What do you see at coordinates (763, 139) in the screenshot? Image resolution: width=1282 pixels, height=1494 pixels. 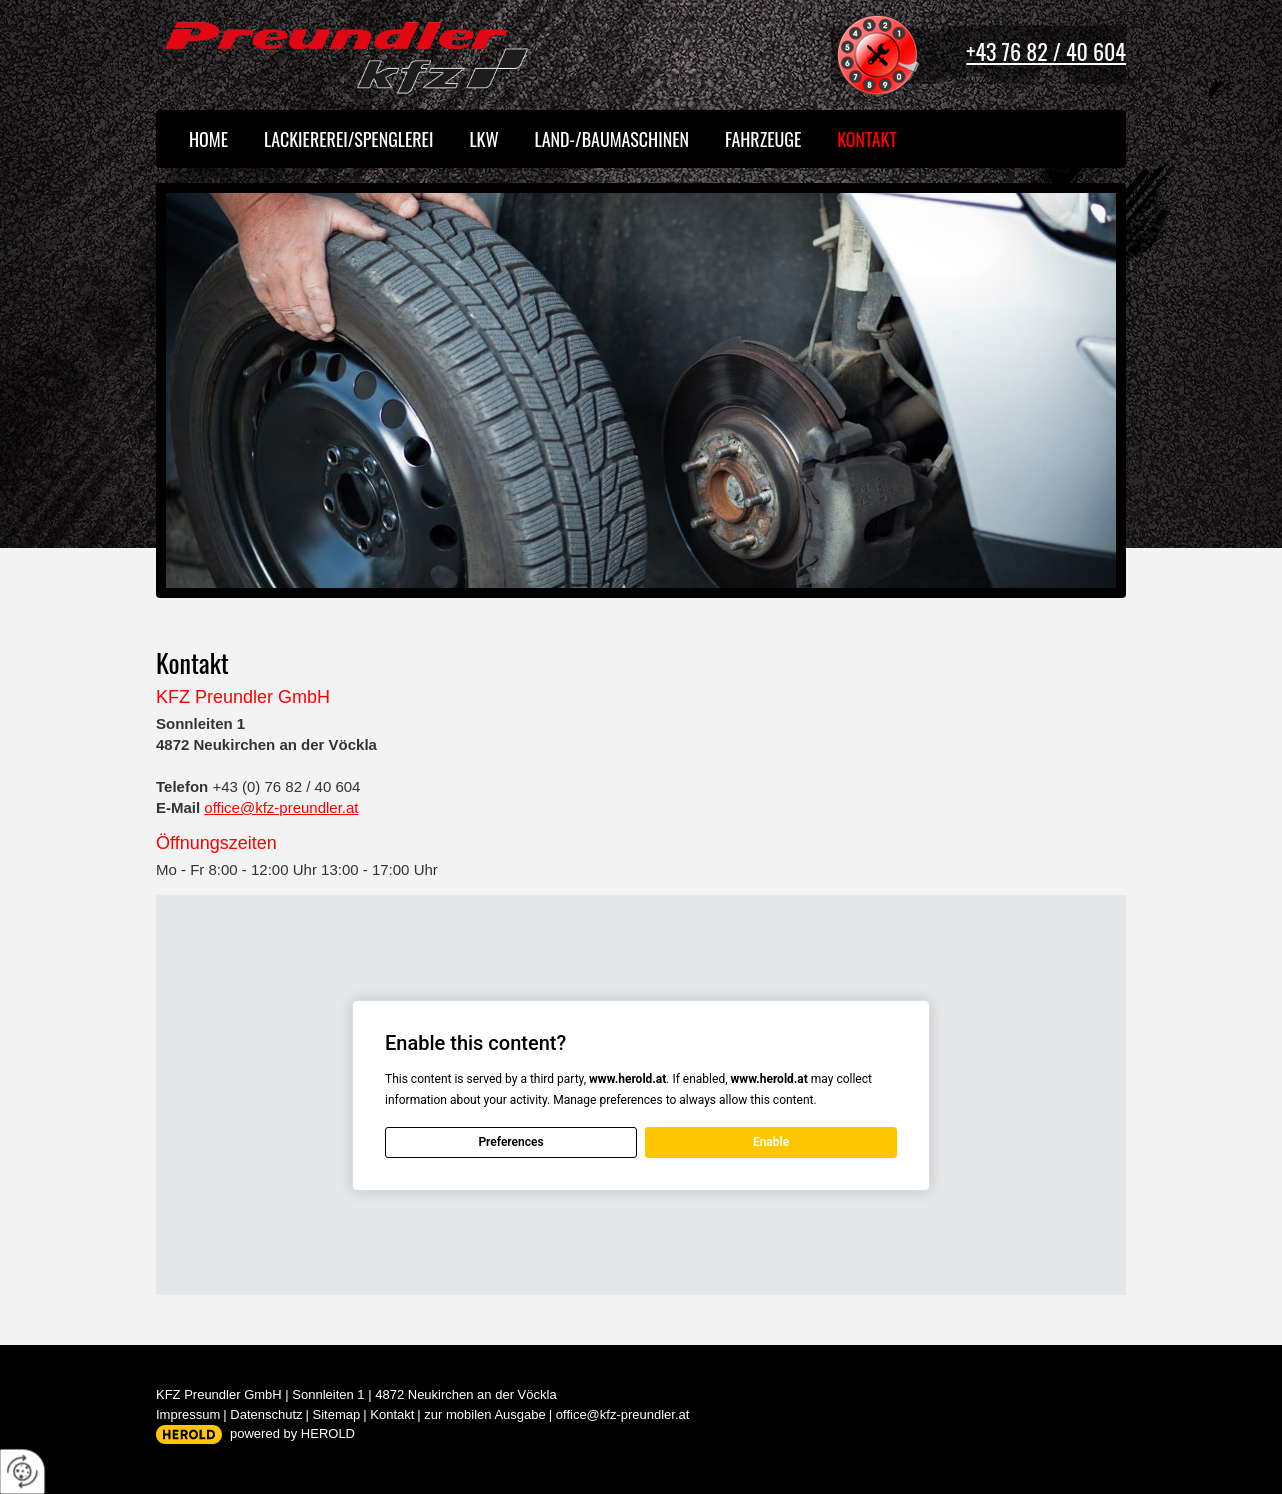 I see `Fahrzeuge` at bounding box center [763, 139].